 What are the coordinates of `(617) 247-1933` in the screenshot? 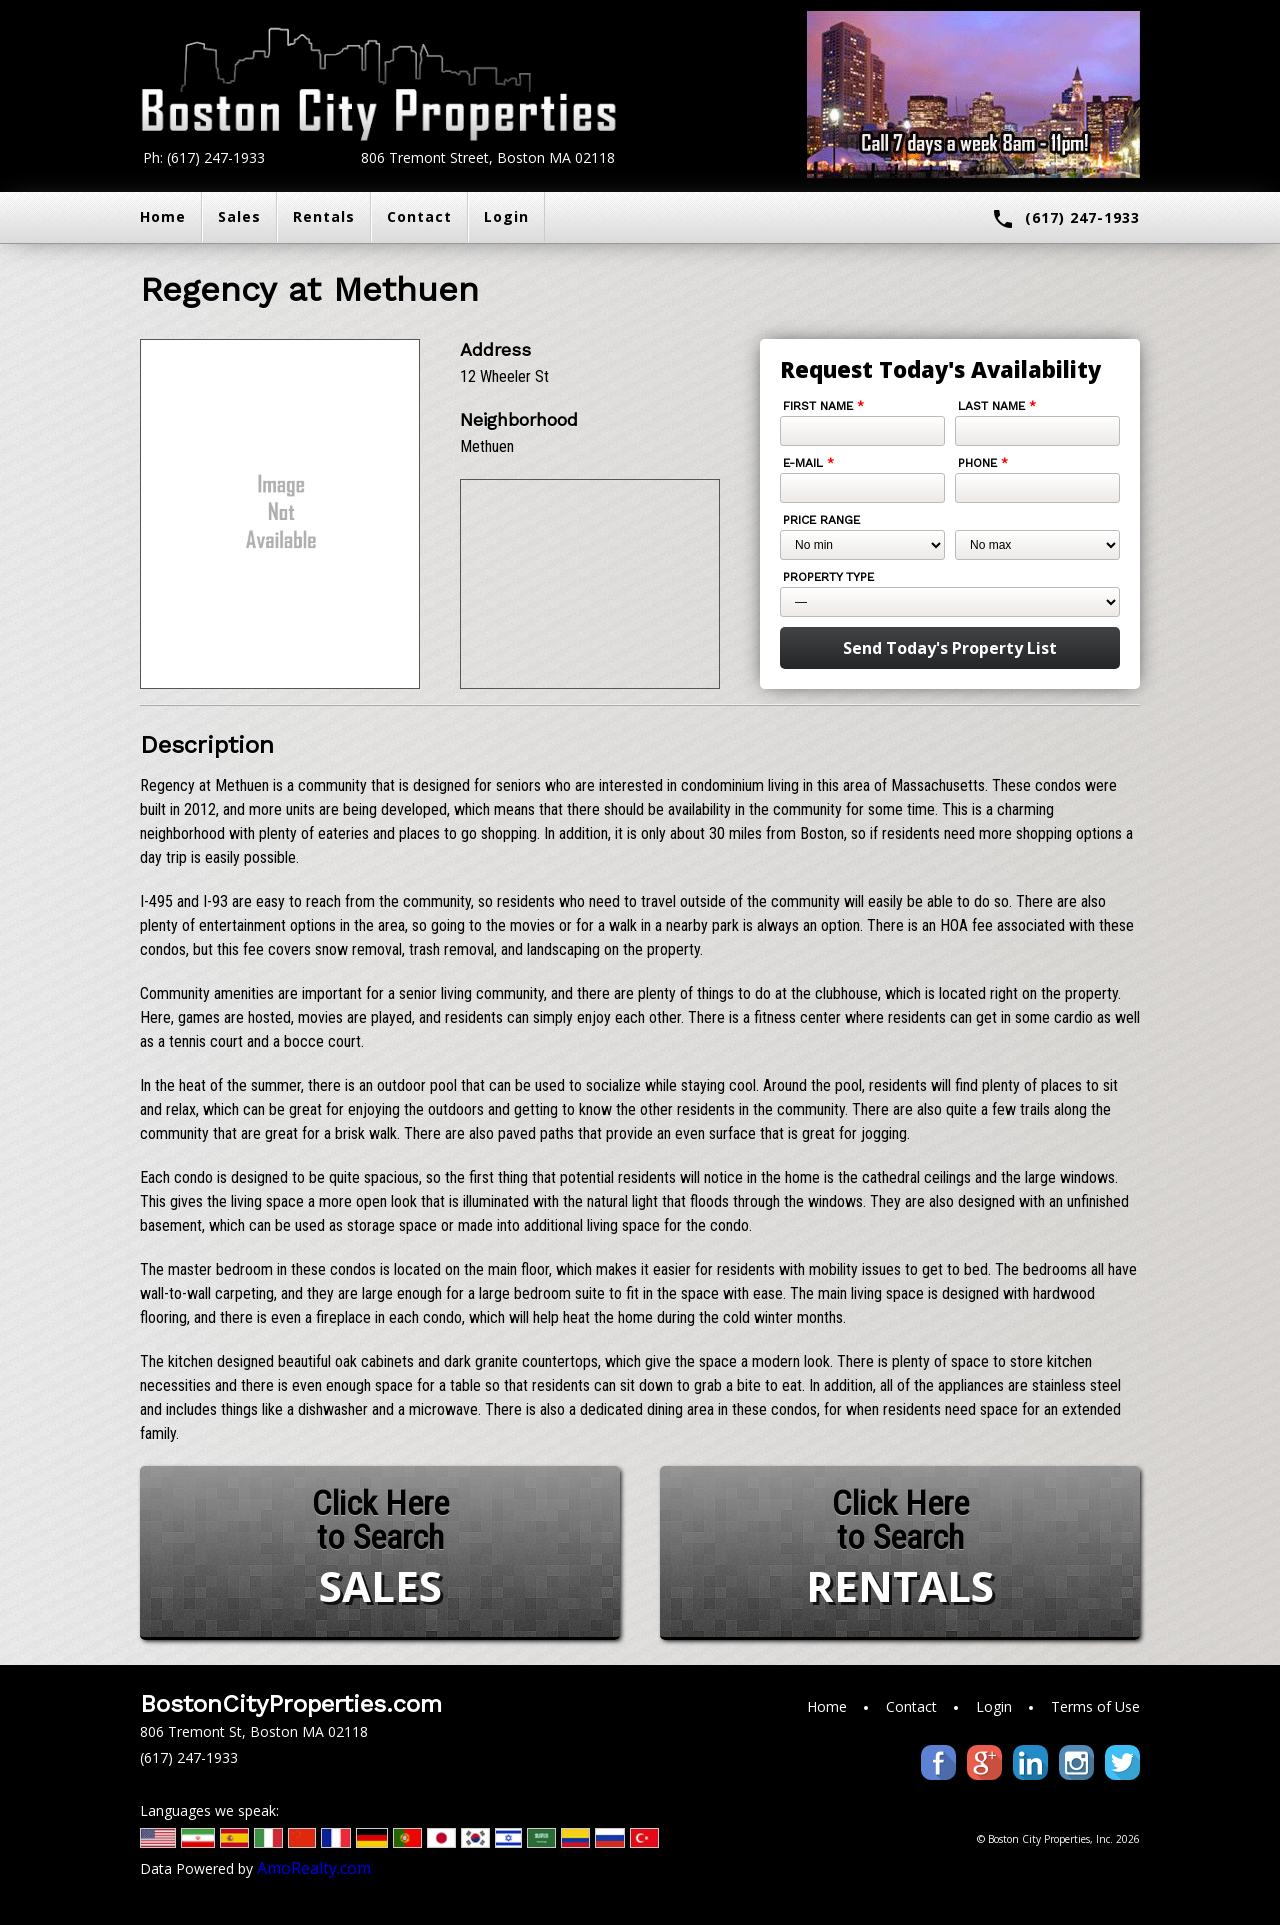 It's located at (1065, 219).